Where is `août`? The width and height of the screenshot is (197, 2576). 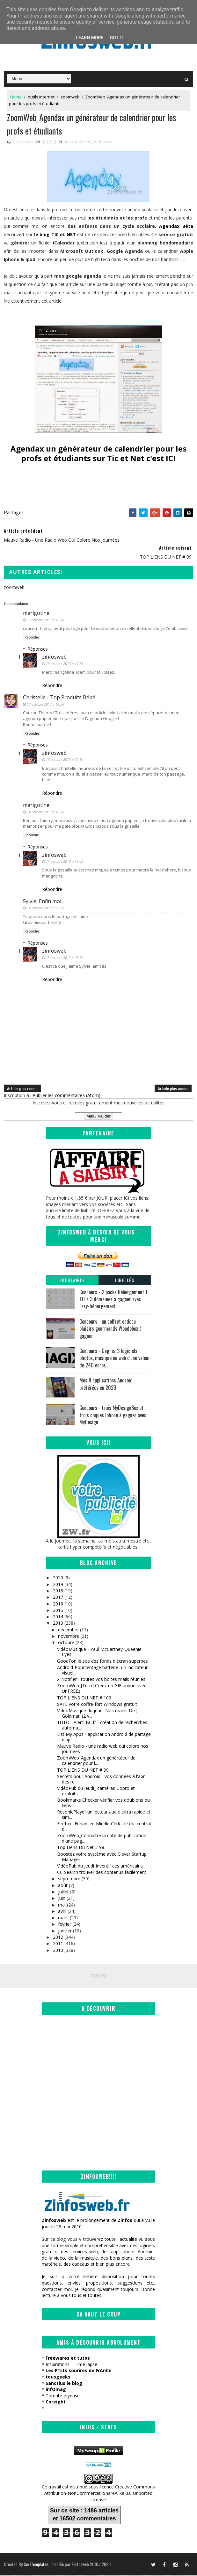
août is located at coordinates (63, 1886).